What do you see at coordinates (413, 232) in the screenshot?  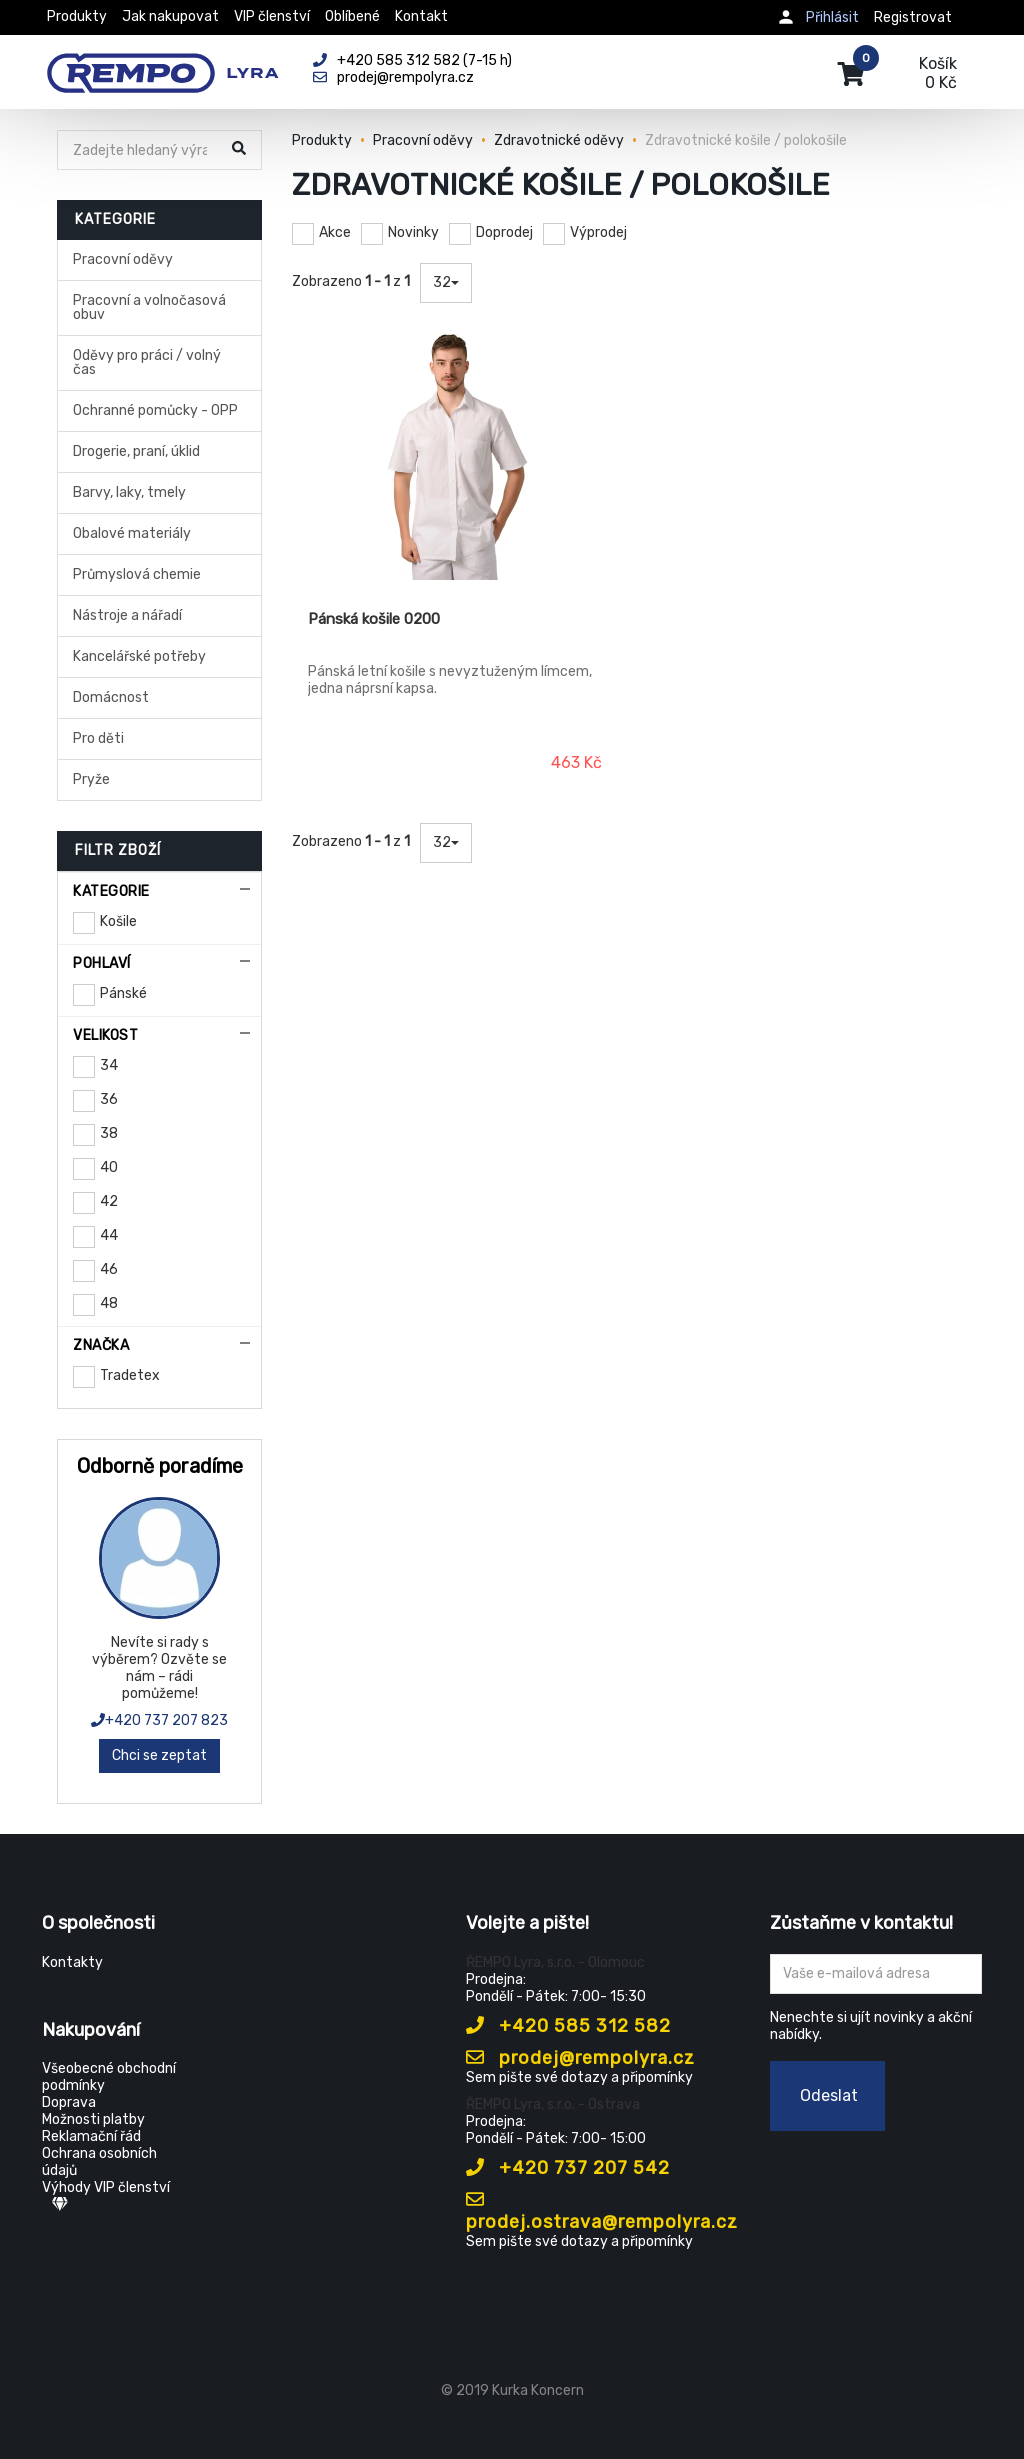 I see `Novinky` at bounding box center [413, 232].